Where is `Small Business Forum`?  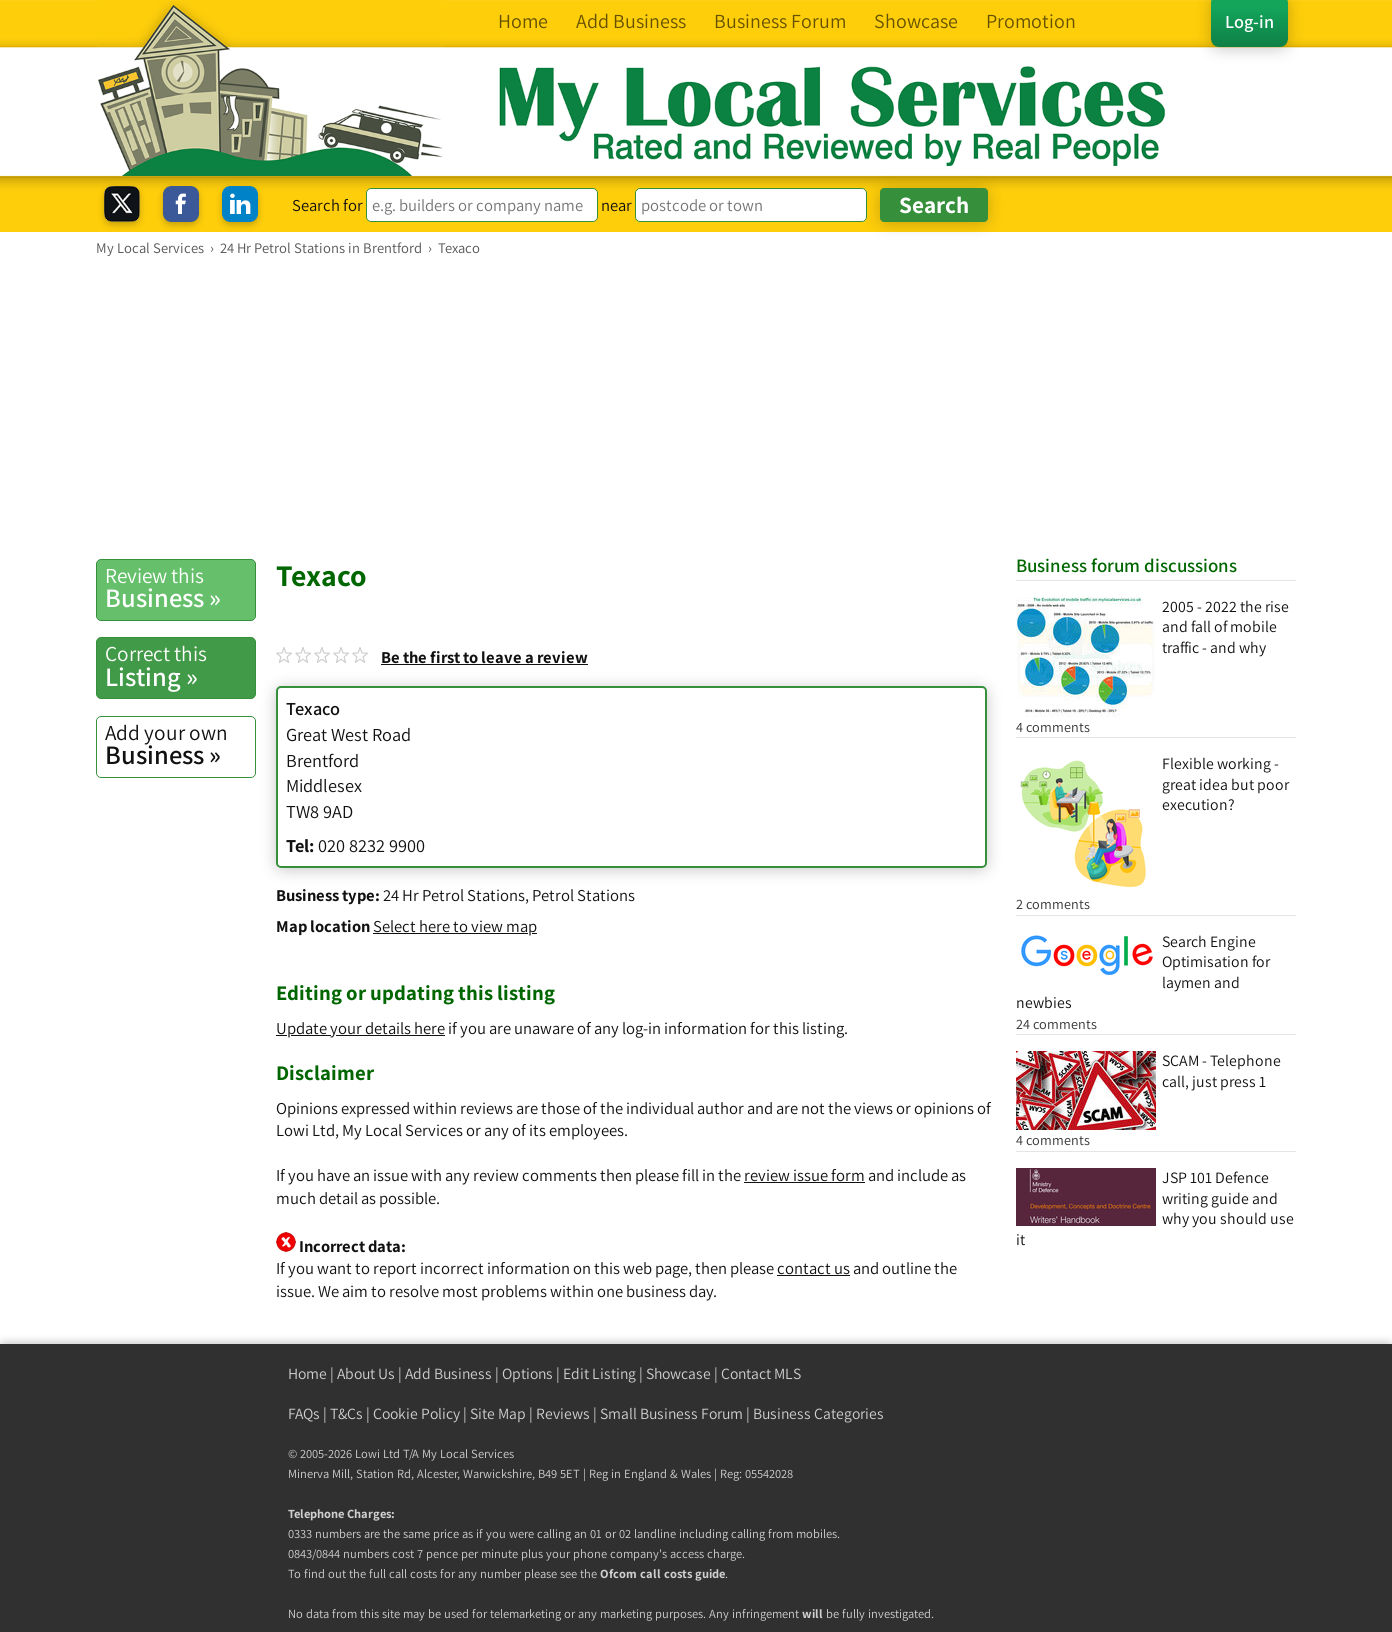
Small Business Forum is located at coordinates (671, 1413).